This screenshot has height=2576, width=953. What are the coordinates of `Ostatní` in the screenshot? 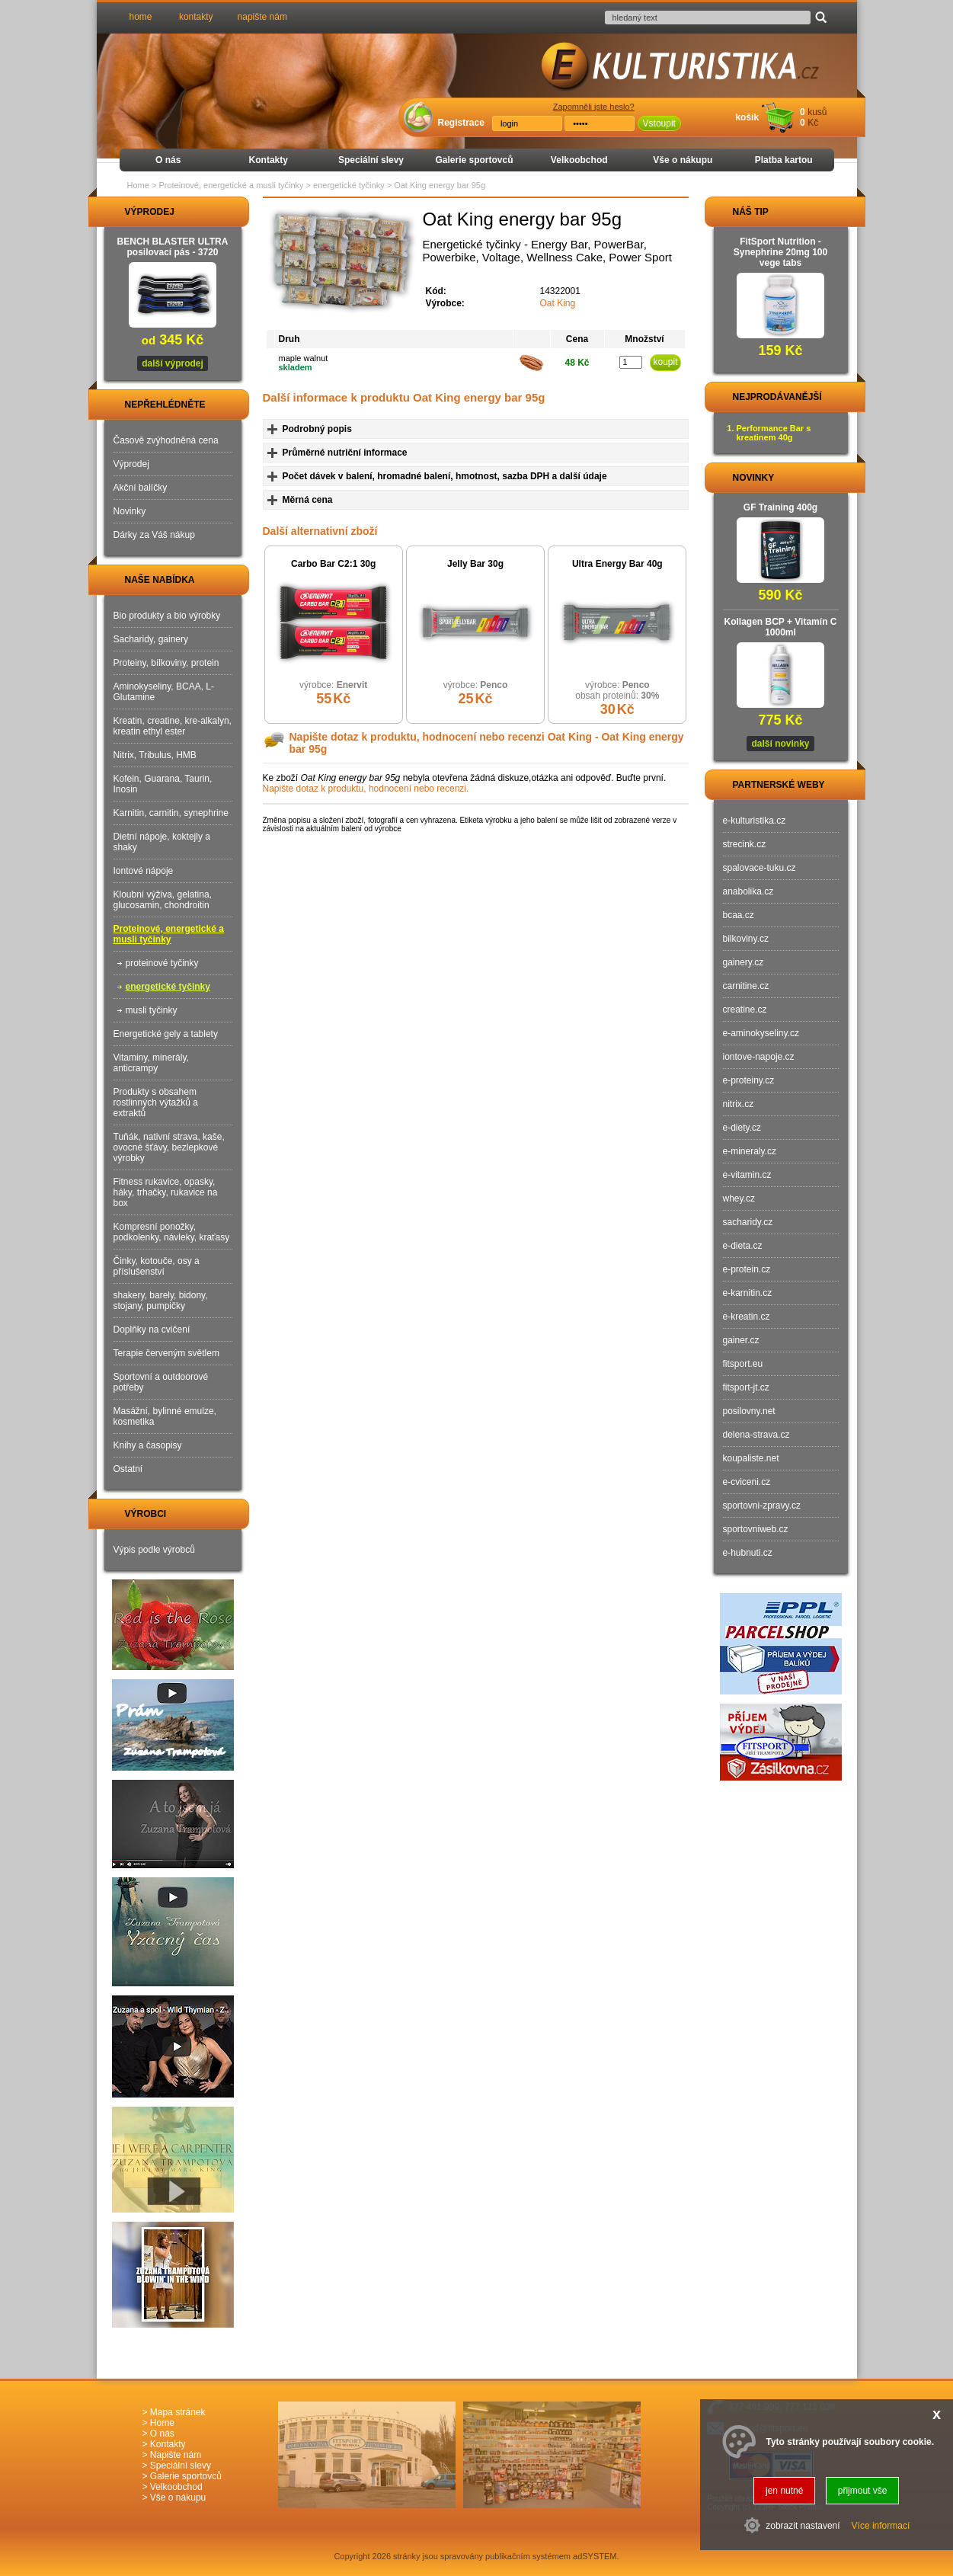 It's located at (128, 1469).